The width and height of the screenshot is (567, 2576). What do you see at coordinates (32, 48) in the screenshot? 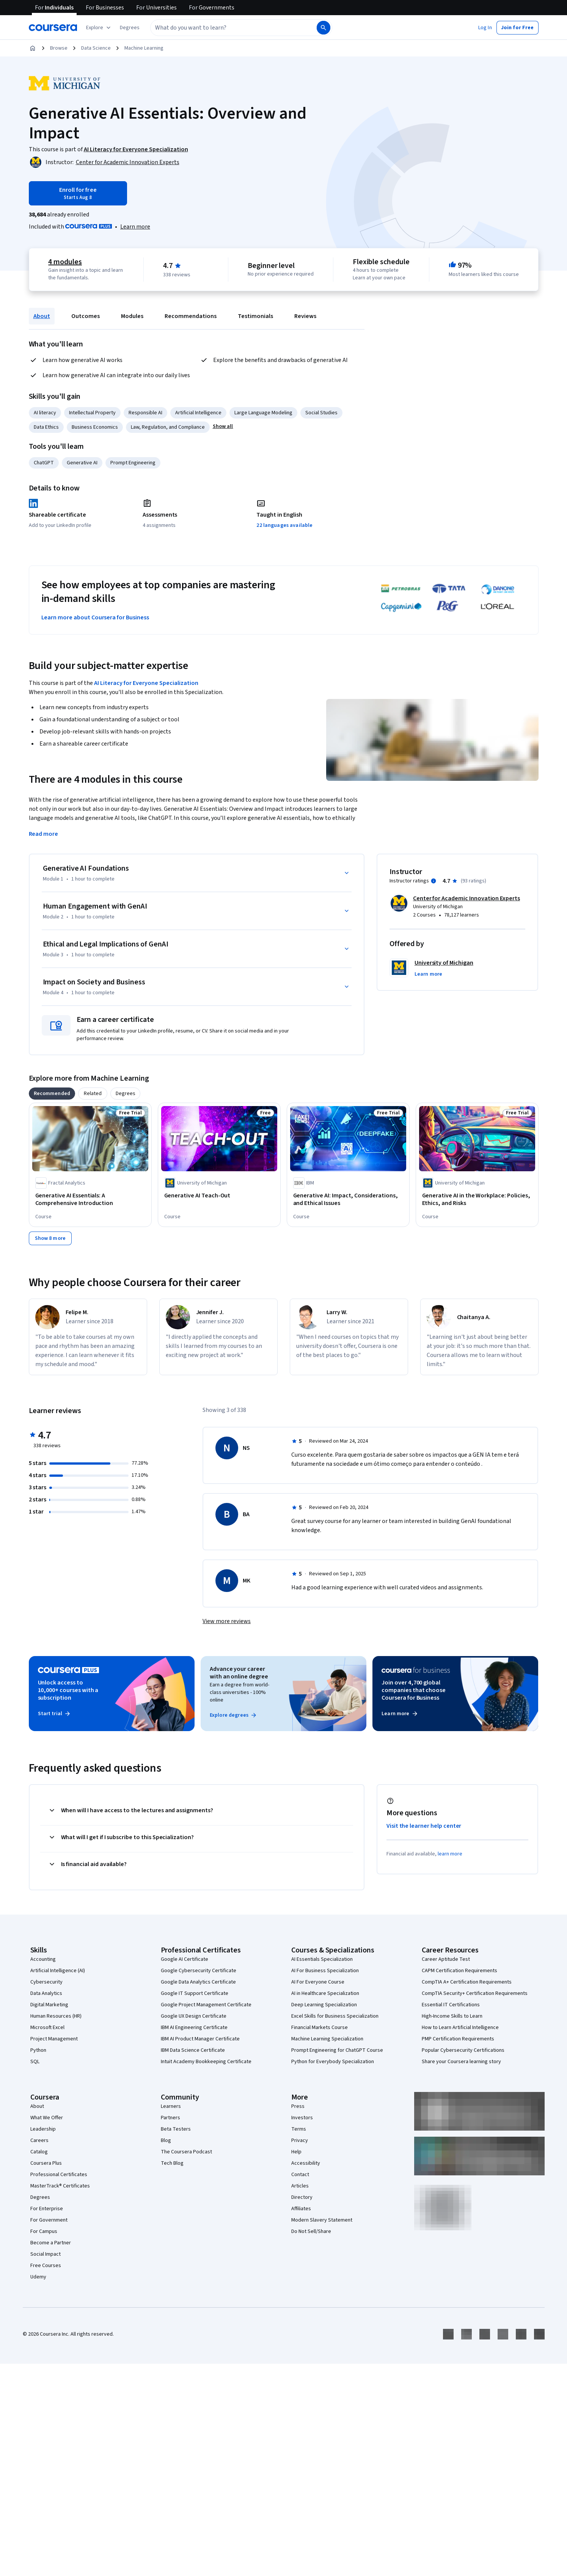
I see `[Home]` at bounding box center [32, 48].